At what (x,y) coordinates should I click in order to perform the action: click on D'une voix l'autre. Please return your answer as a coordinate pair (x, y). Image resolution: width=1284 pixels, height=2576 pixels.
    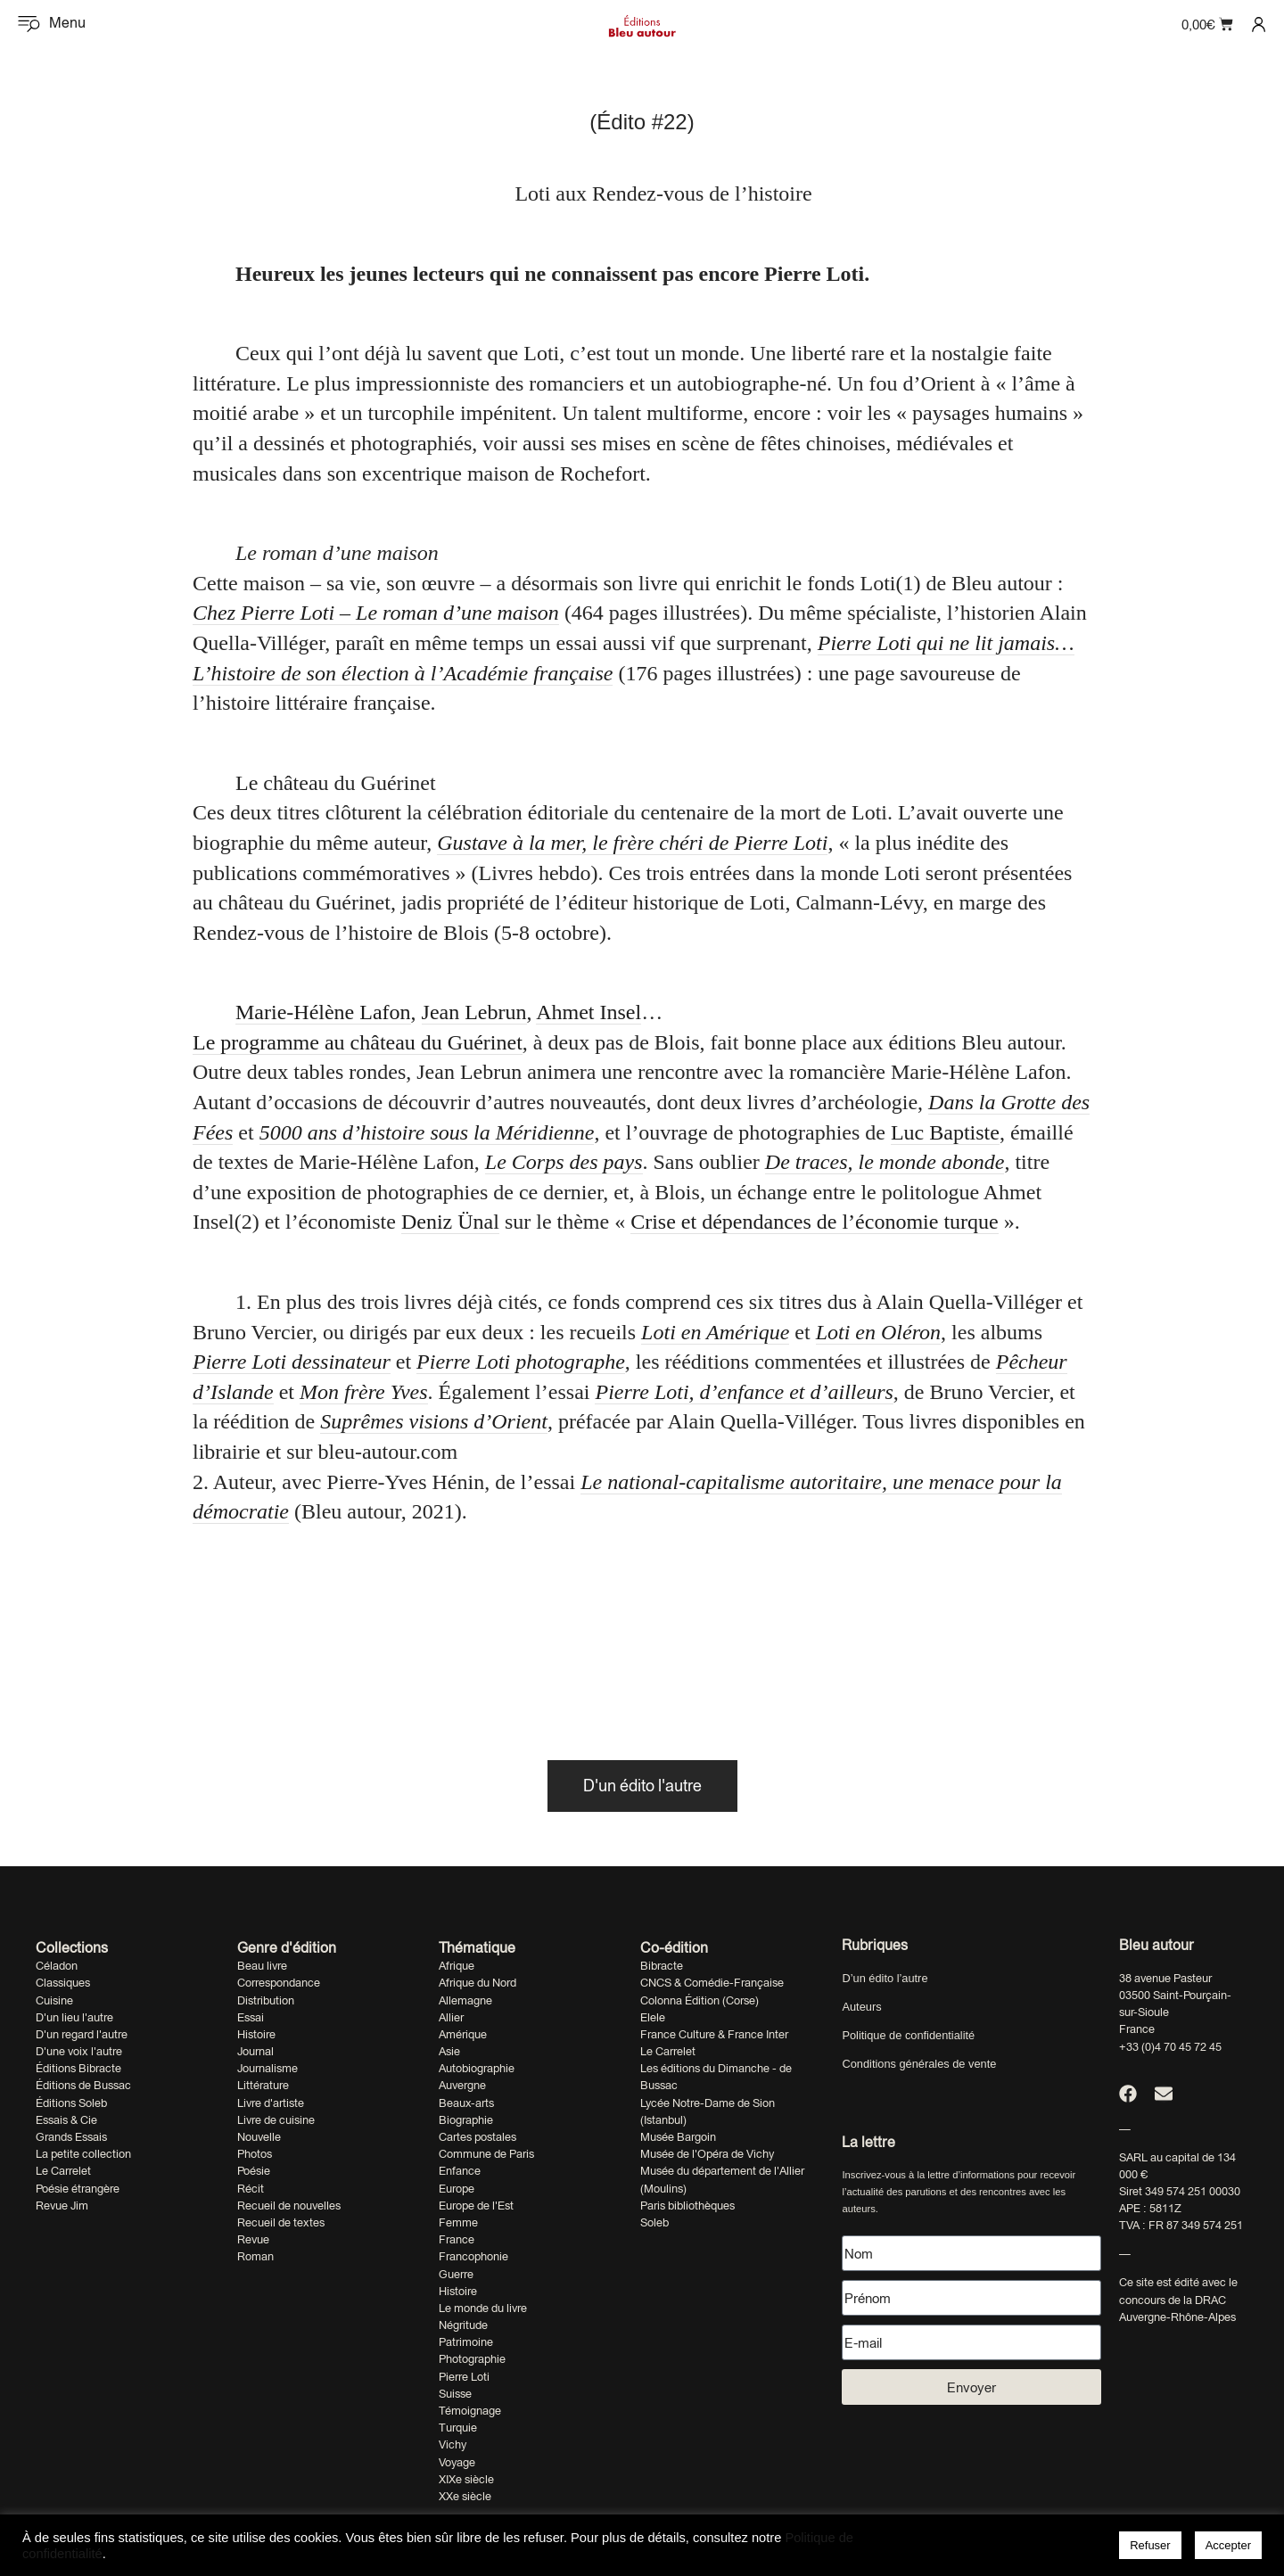
    Looking at the image, I should click on (79, 2051).